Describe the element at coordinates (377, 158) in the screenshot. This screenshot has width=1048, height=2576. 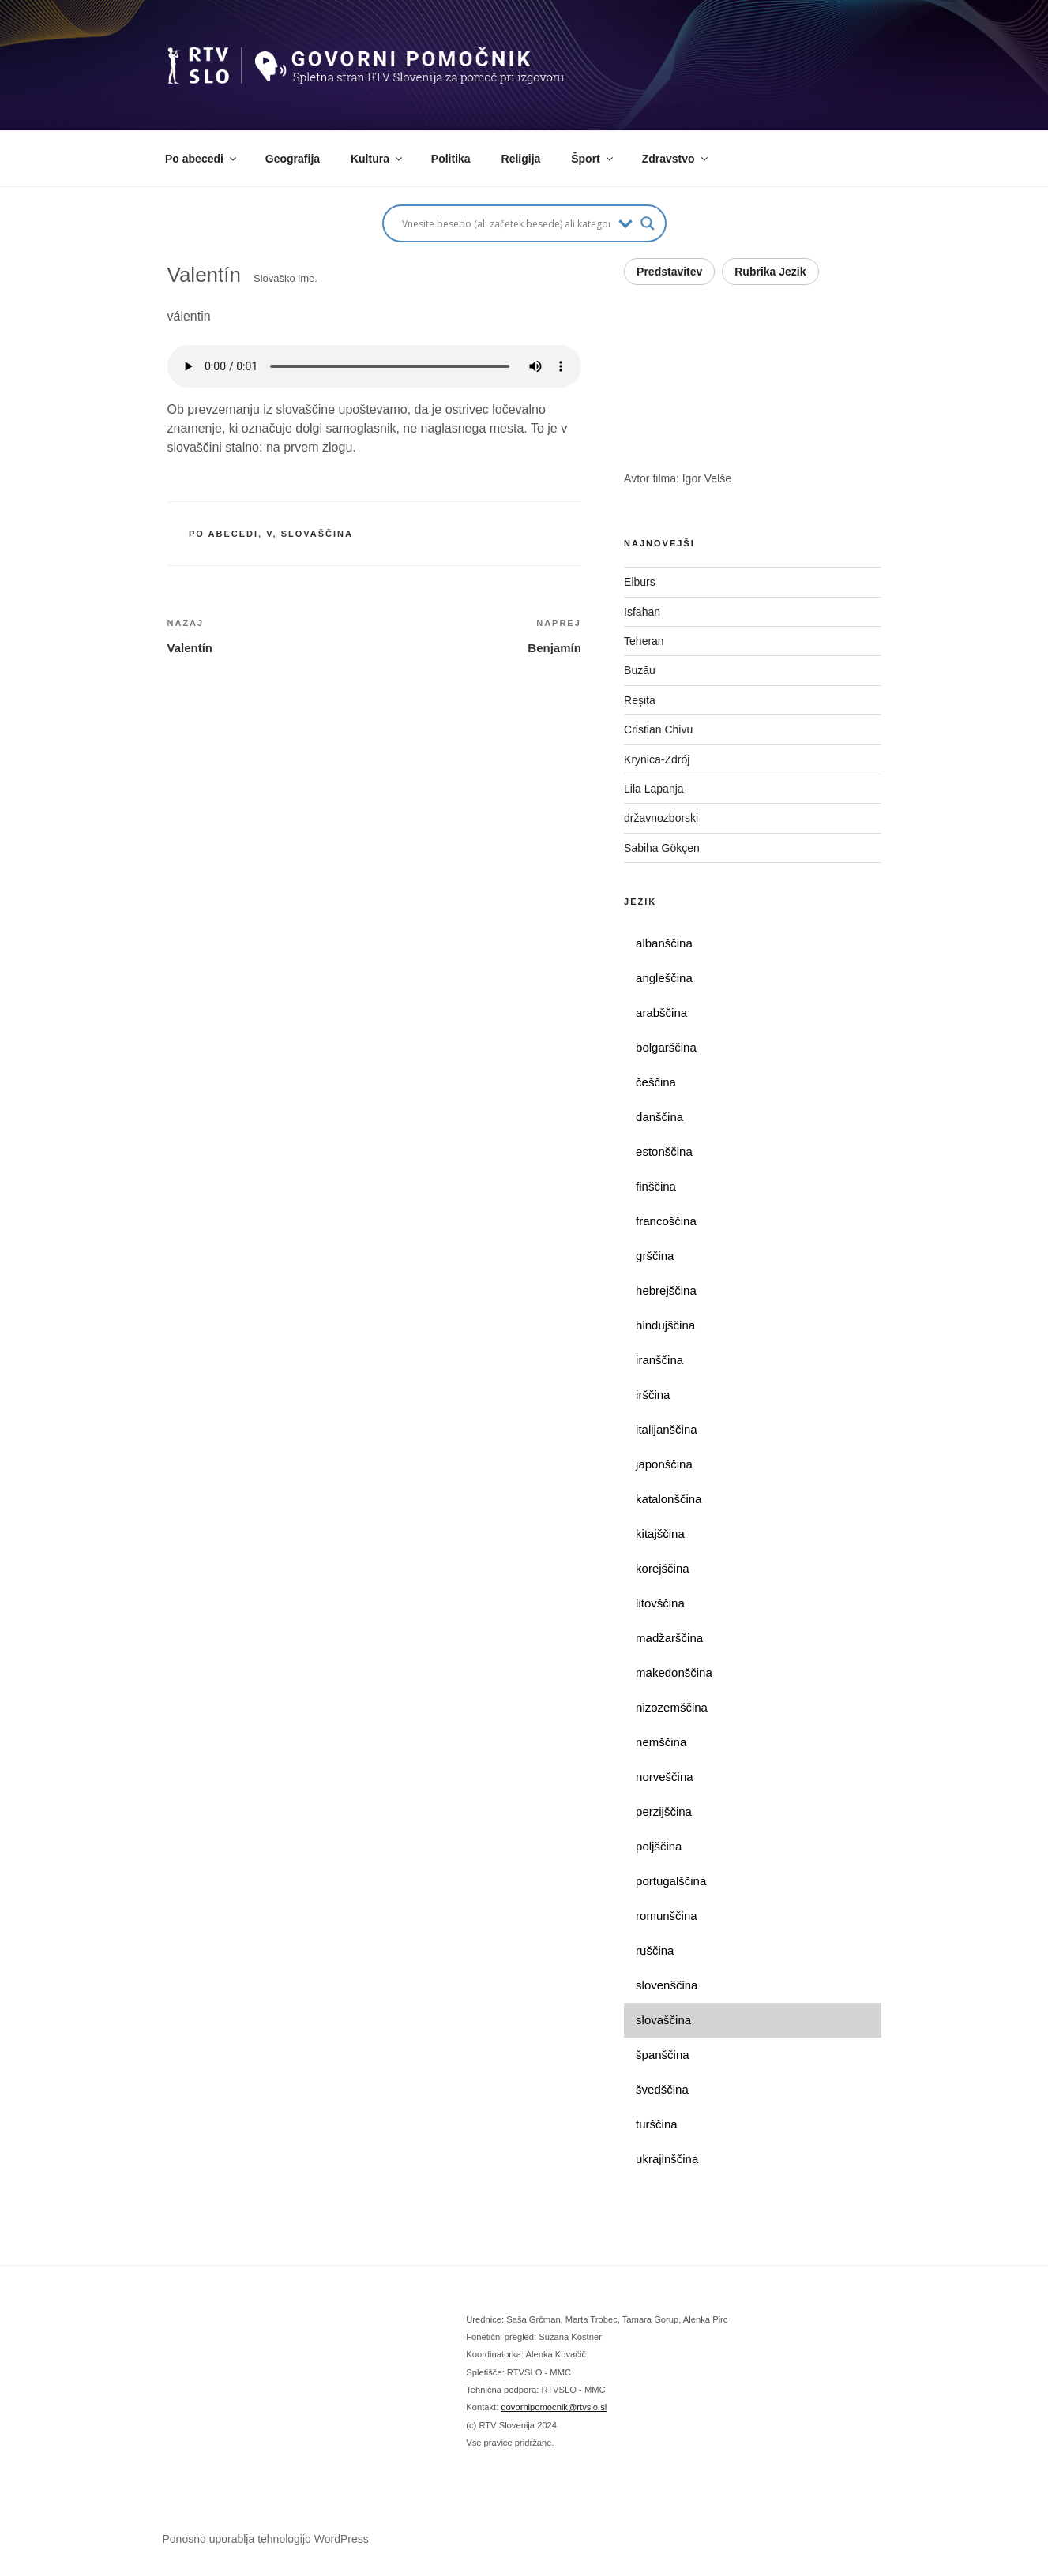
I see `Kultura` at that location.